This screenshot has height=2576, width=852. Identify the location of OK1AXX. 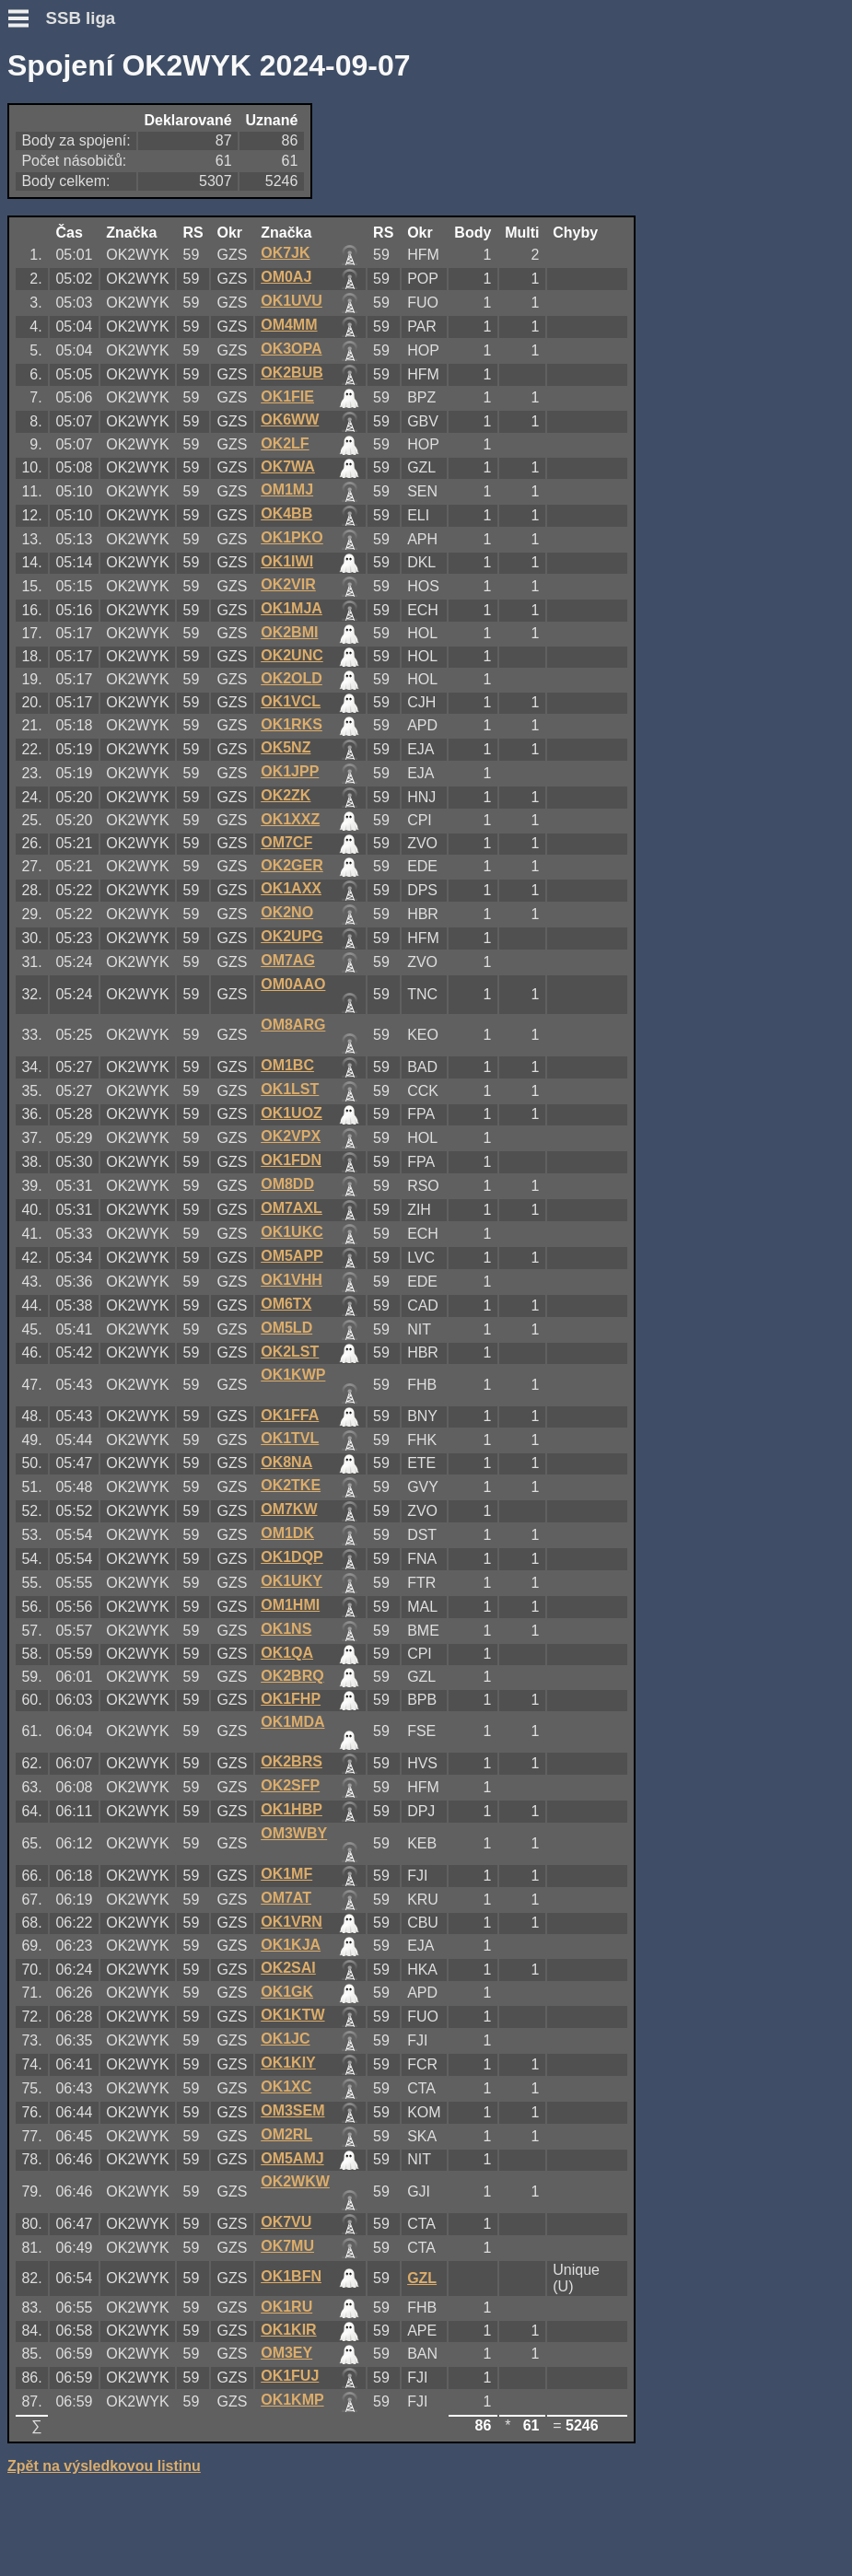
(291, 888).